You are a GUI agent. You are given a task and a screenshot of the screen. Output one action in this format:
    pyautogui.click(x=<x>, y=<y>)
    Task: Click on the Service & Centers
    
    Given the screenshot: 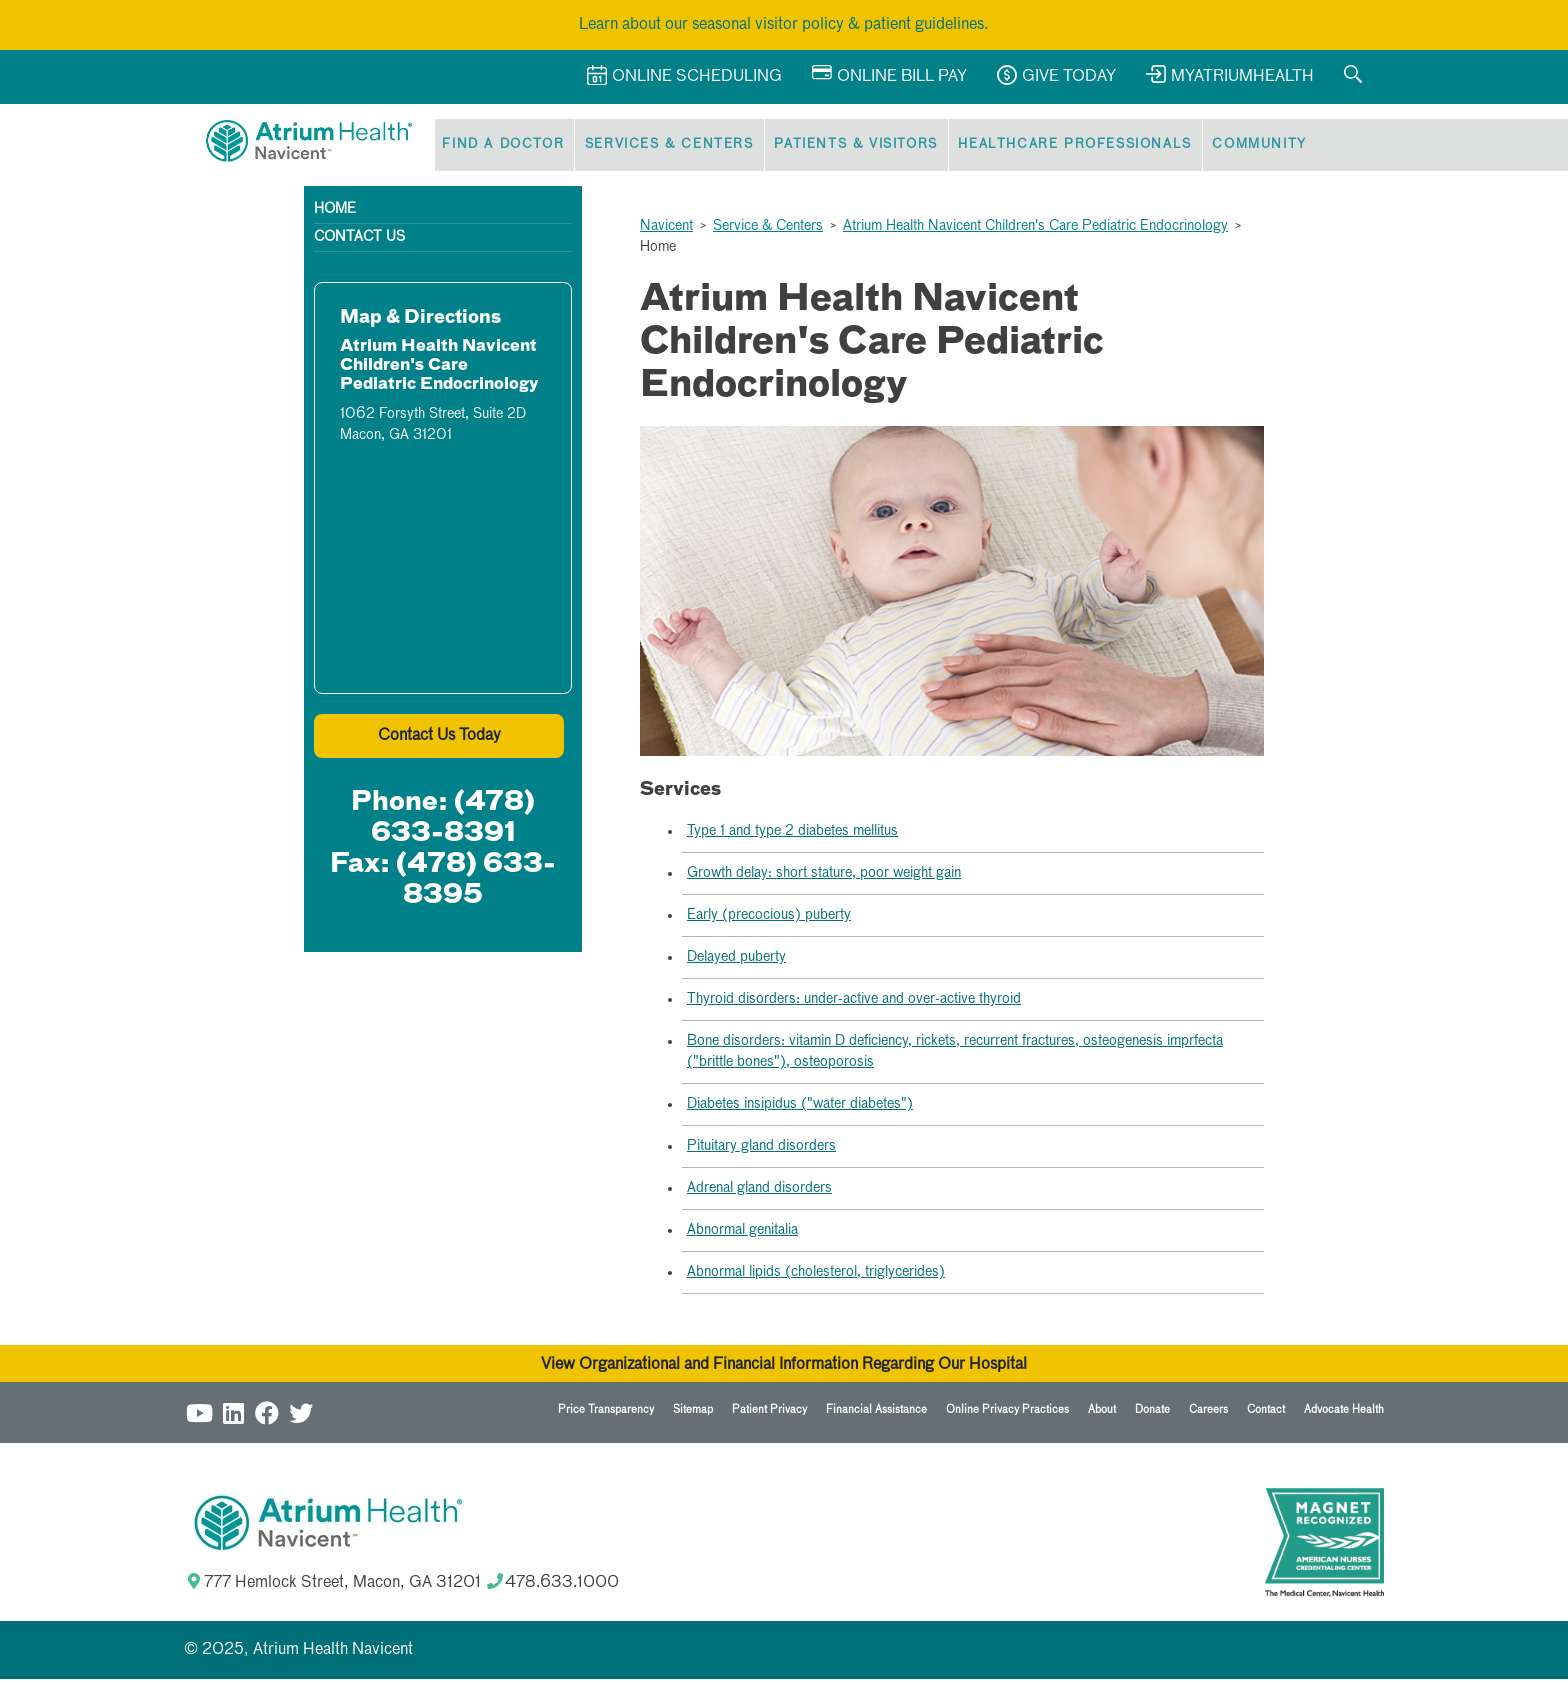 What is the action you would take?
    pyautogui.click(x=768, y=229)
    